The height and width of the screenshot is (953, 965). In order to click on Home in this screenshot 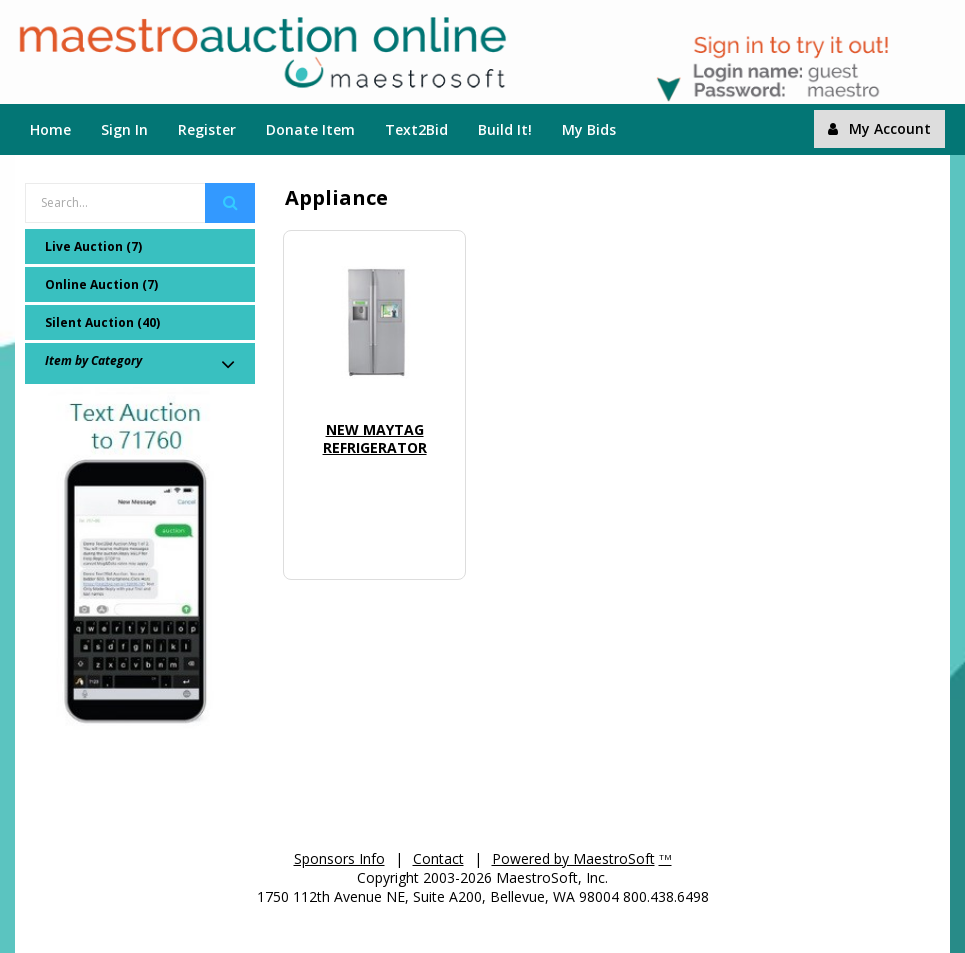, I will do `click(50, 129)`.